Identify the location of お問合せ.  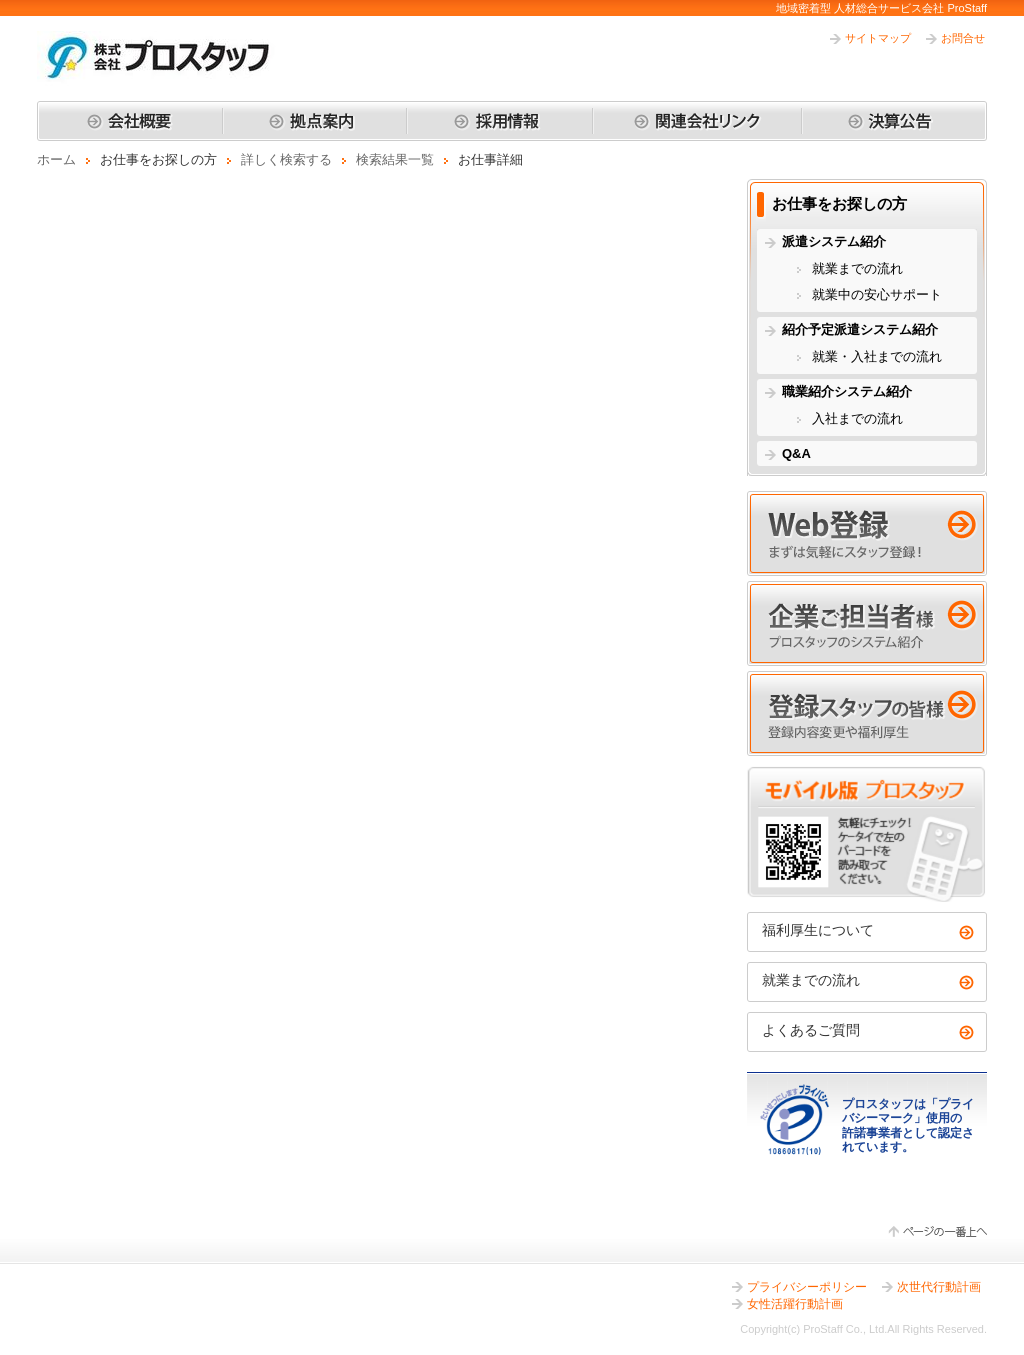
(963, 38).